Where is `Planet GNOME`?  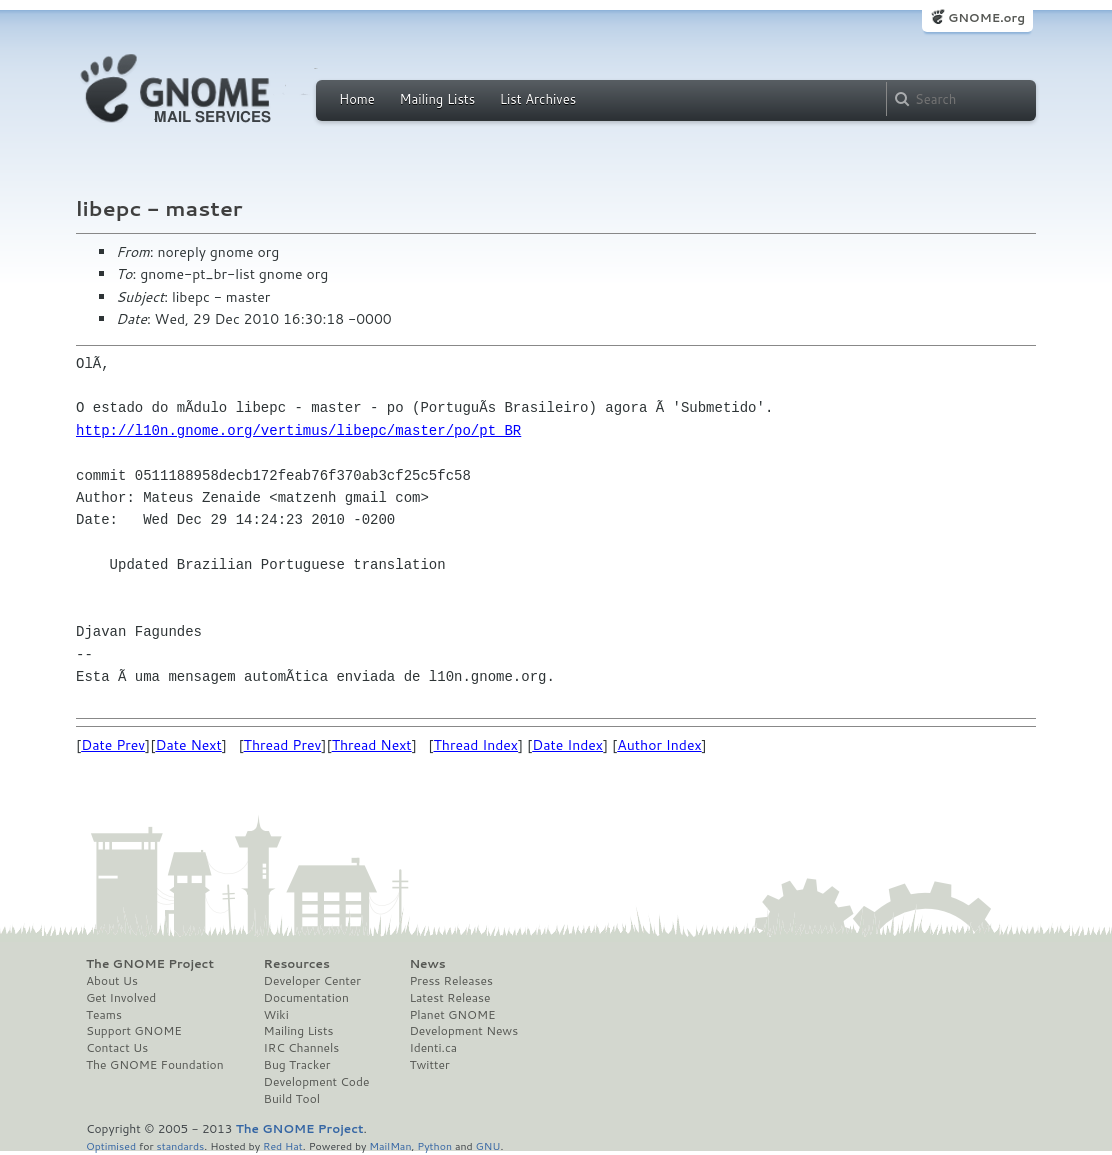 Planet GNOME is located at coordinates (452, 1015).